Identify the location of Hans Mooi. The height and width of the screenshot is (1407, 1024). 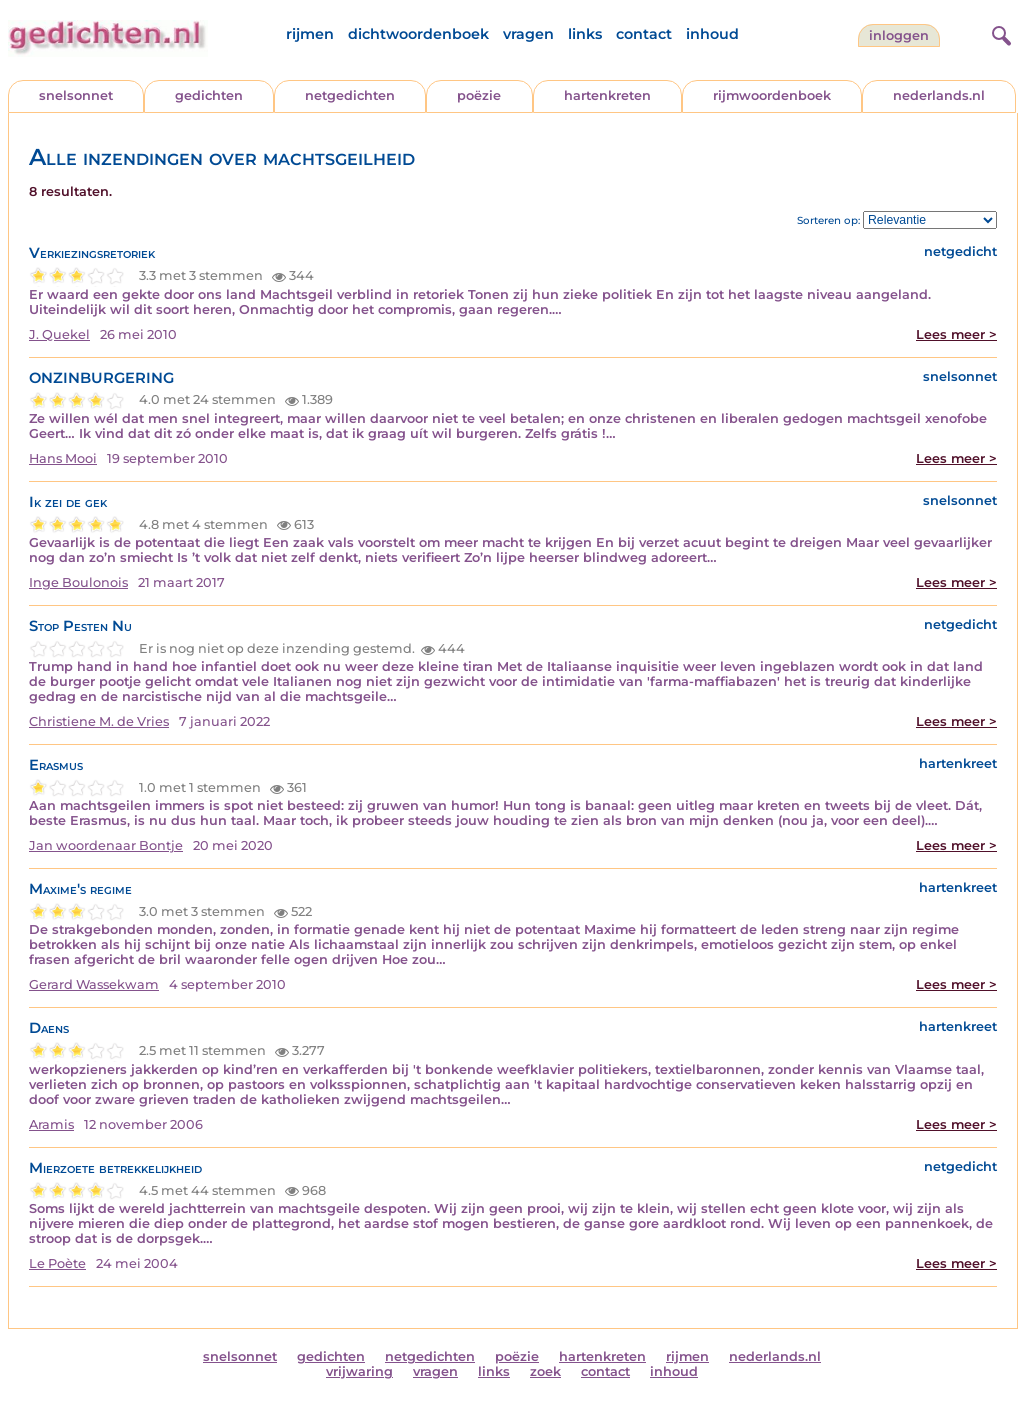
(63, 458).